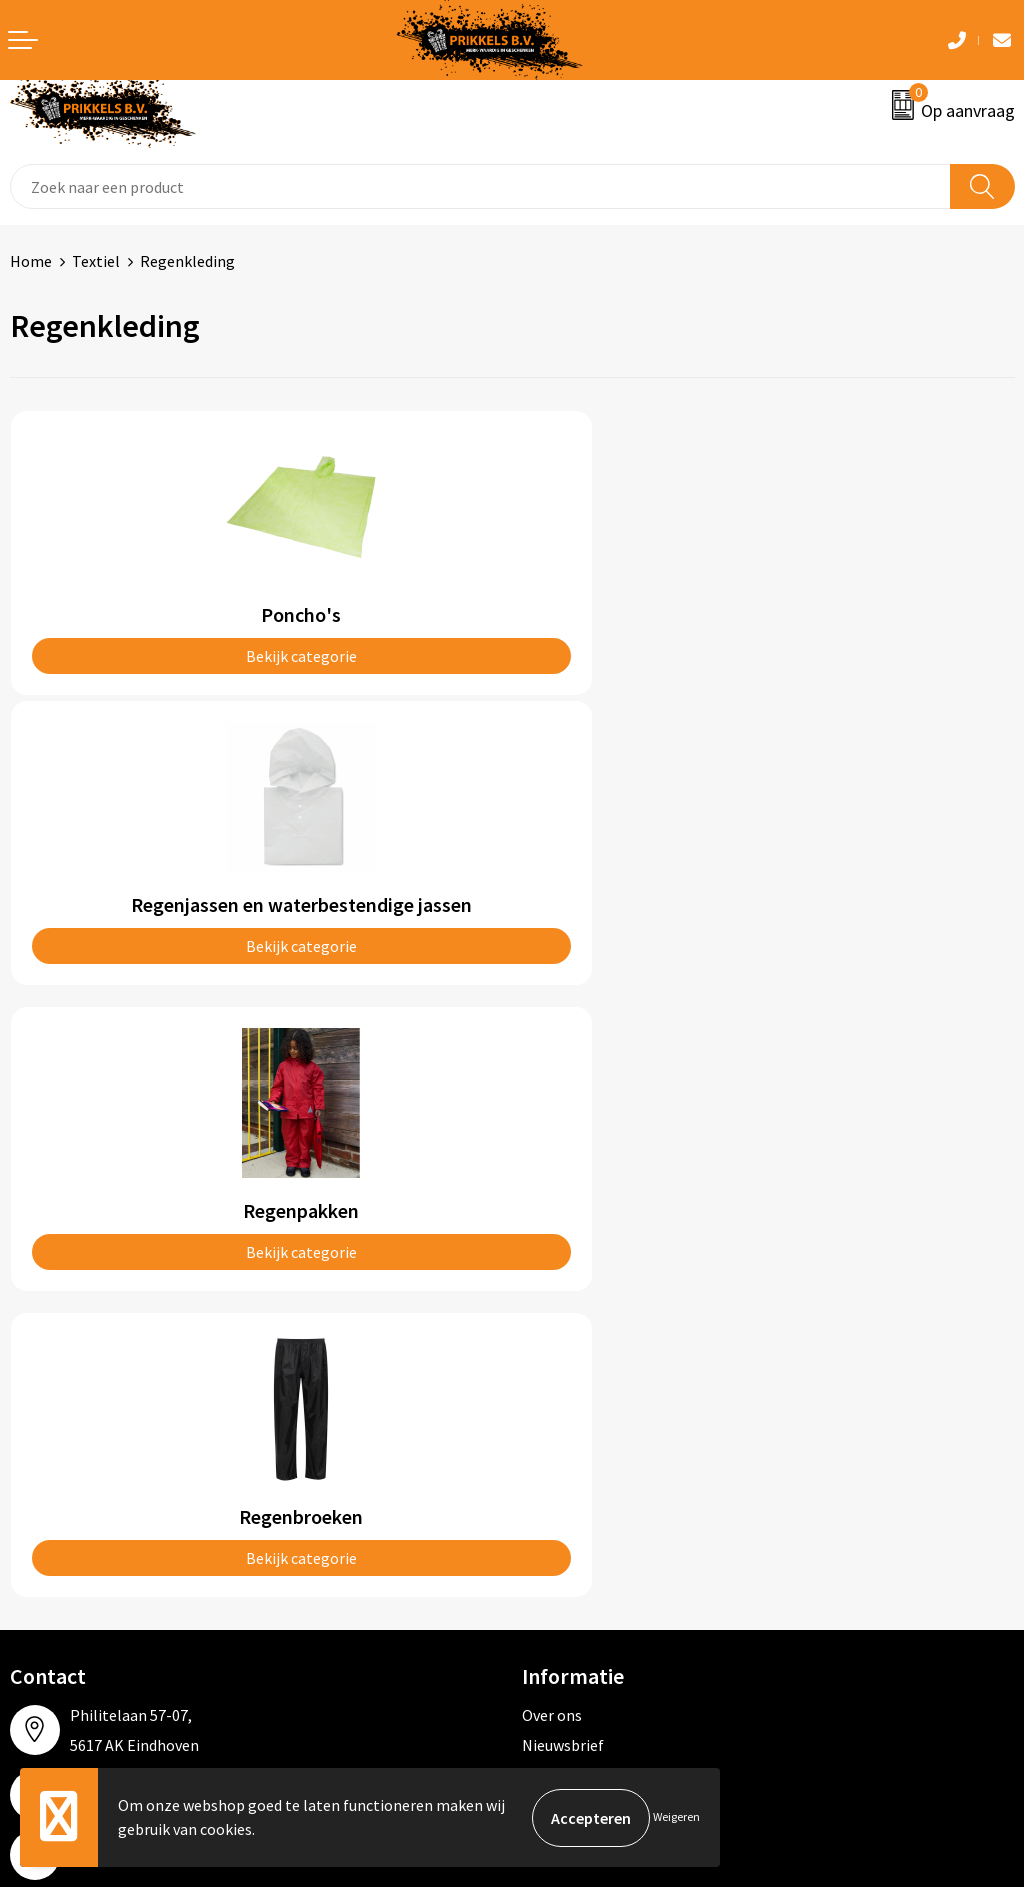 The image size is (1024, 1887). I want to click on [combobox], so click(480, 186).